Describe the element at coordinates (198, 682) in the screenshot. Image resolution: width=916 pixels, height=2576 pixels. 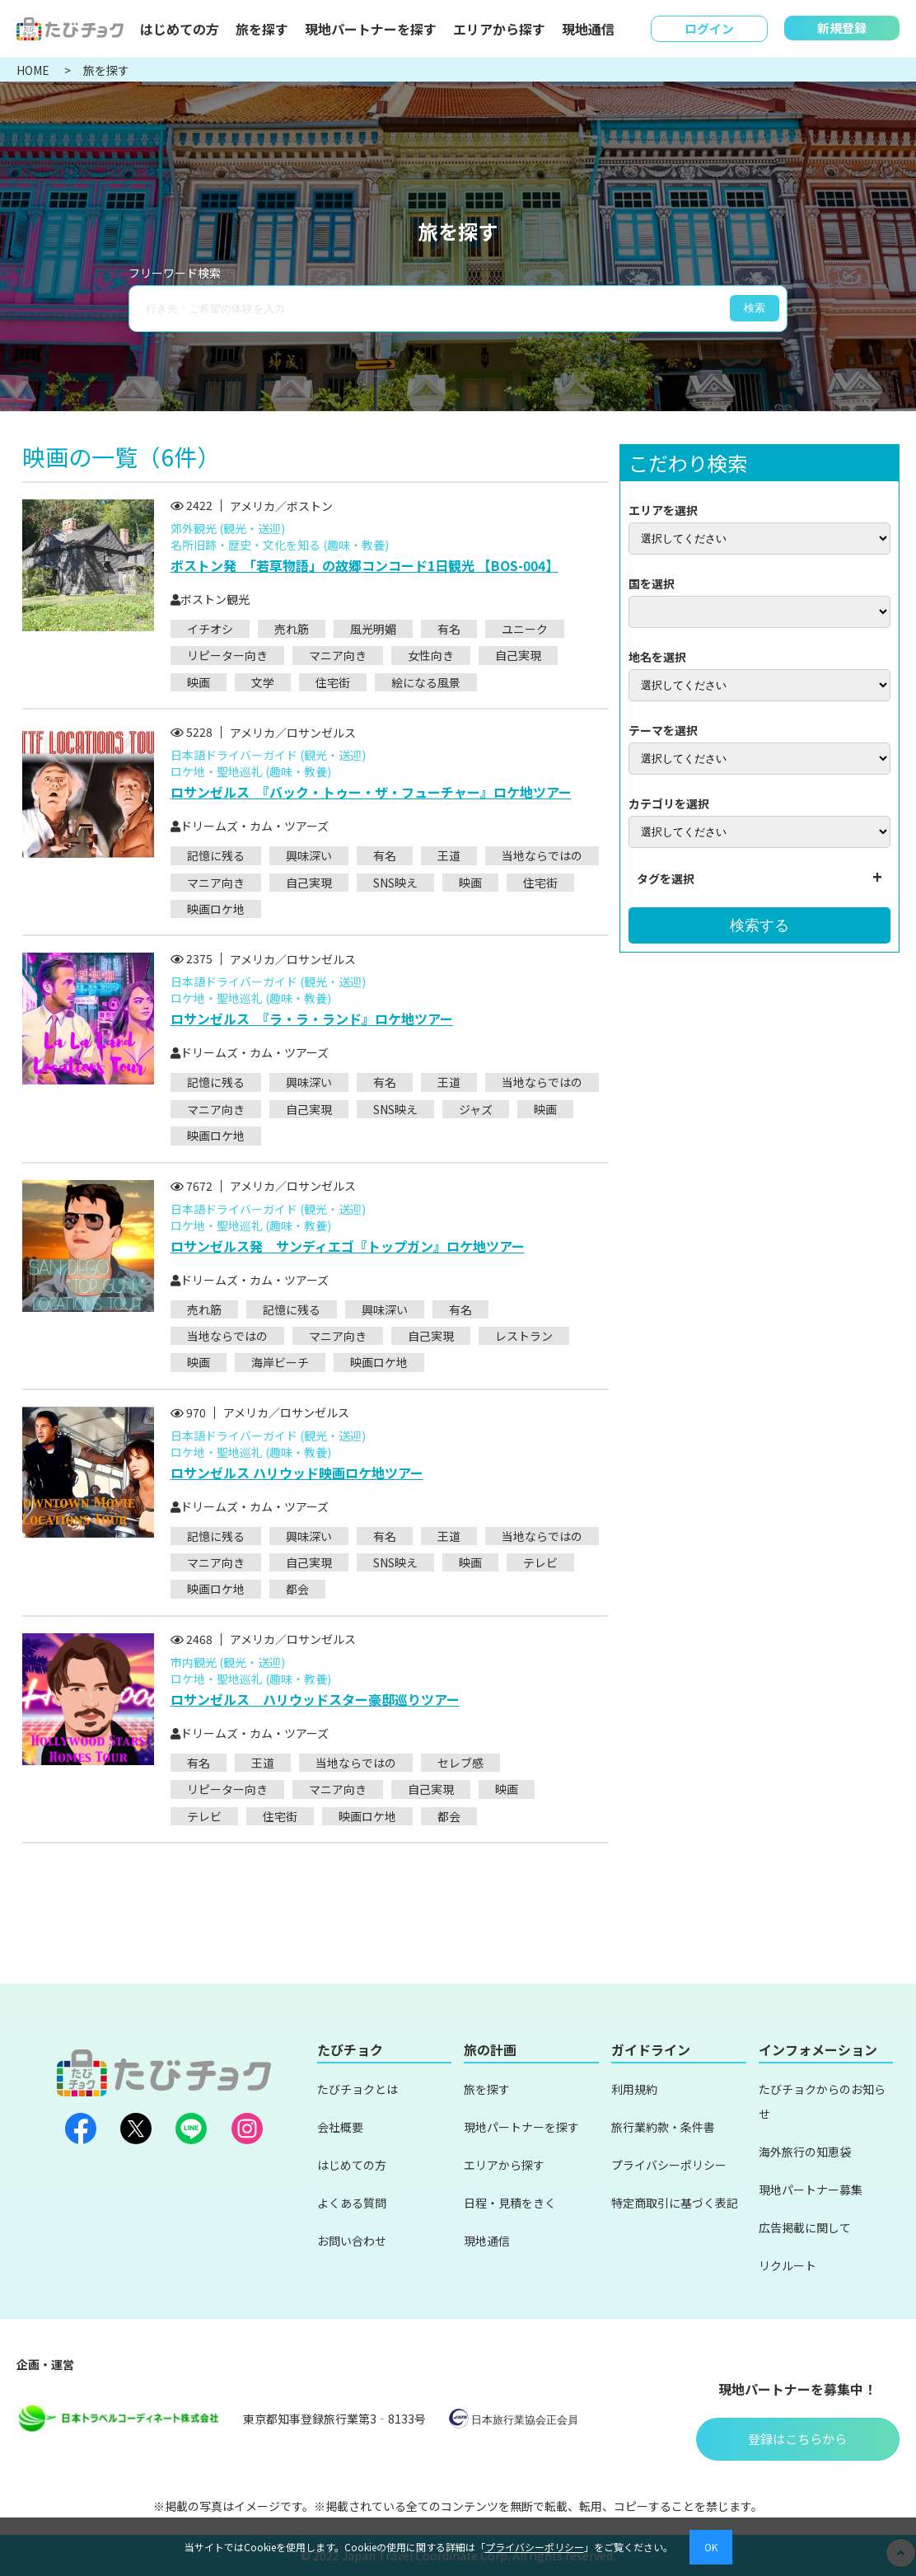
I see `映画` at that location.